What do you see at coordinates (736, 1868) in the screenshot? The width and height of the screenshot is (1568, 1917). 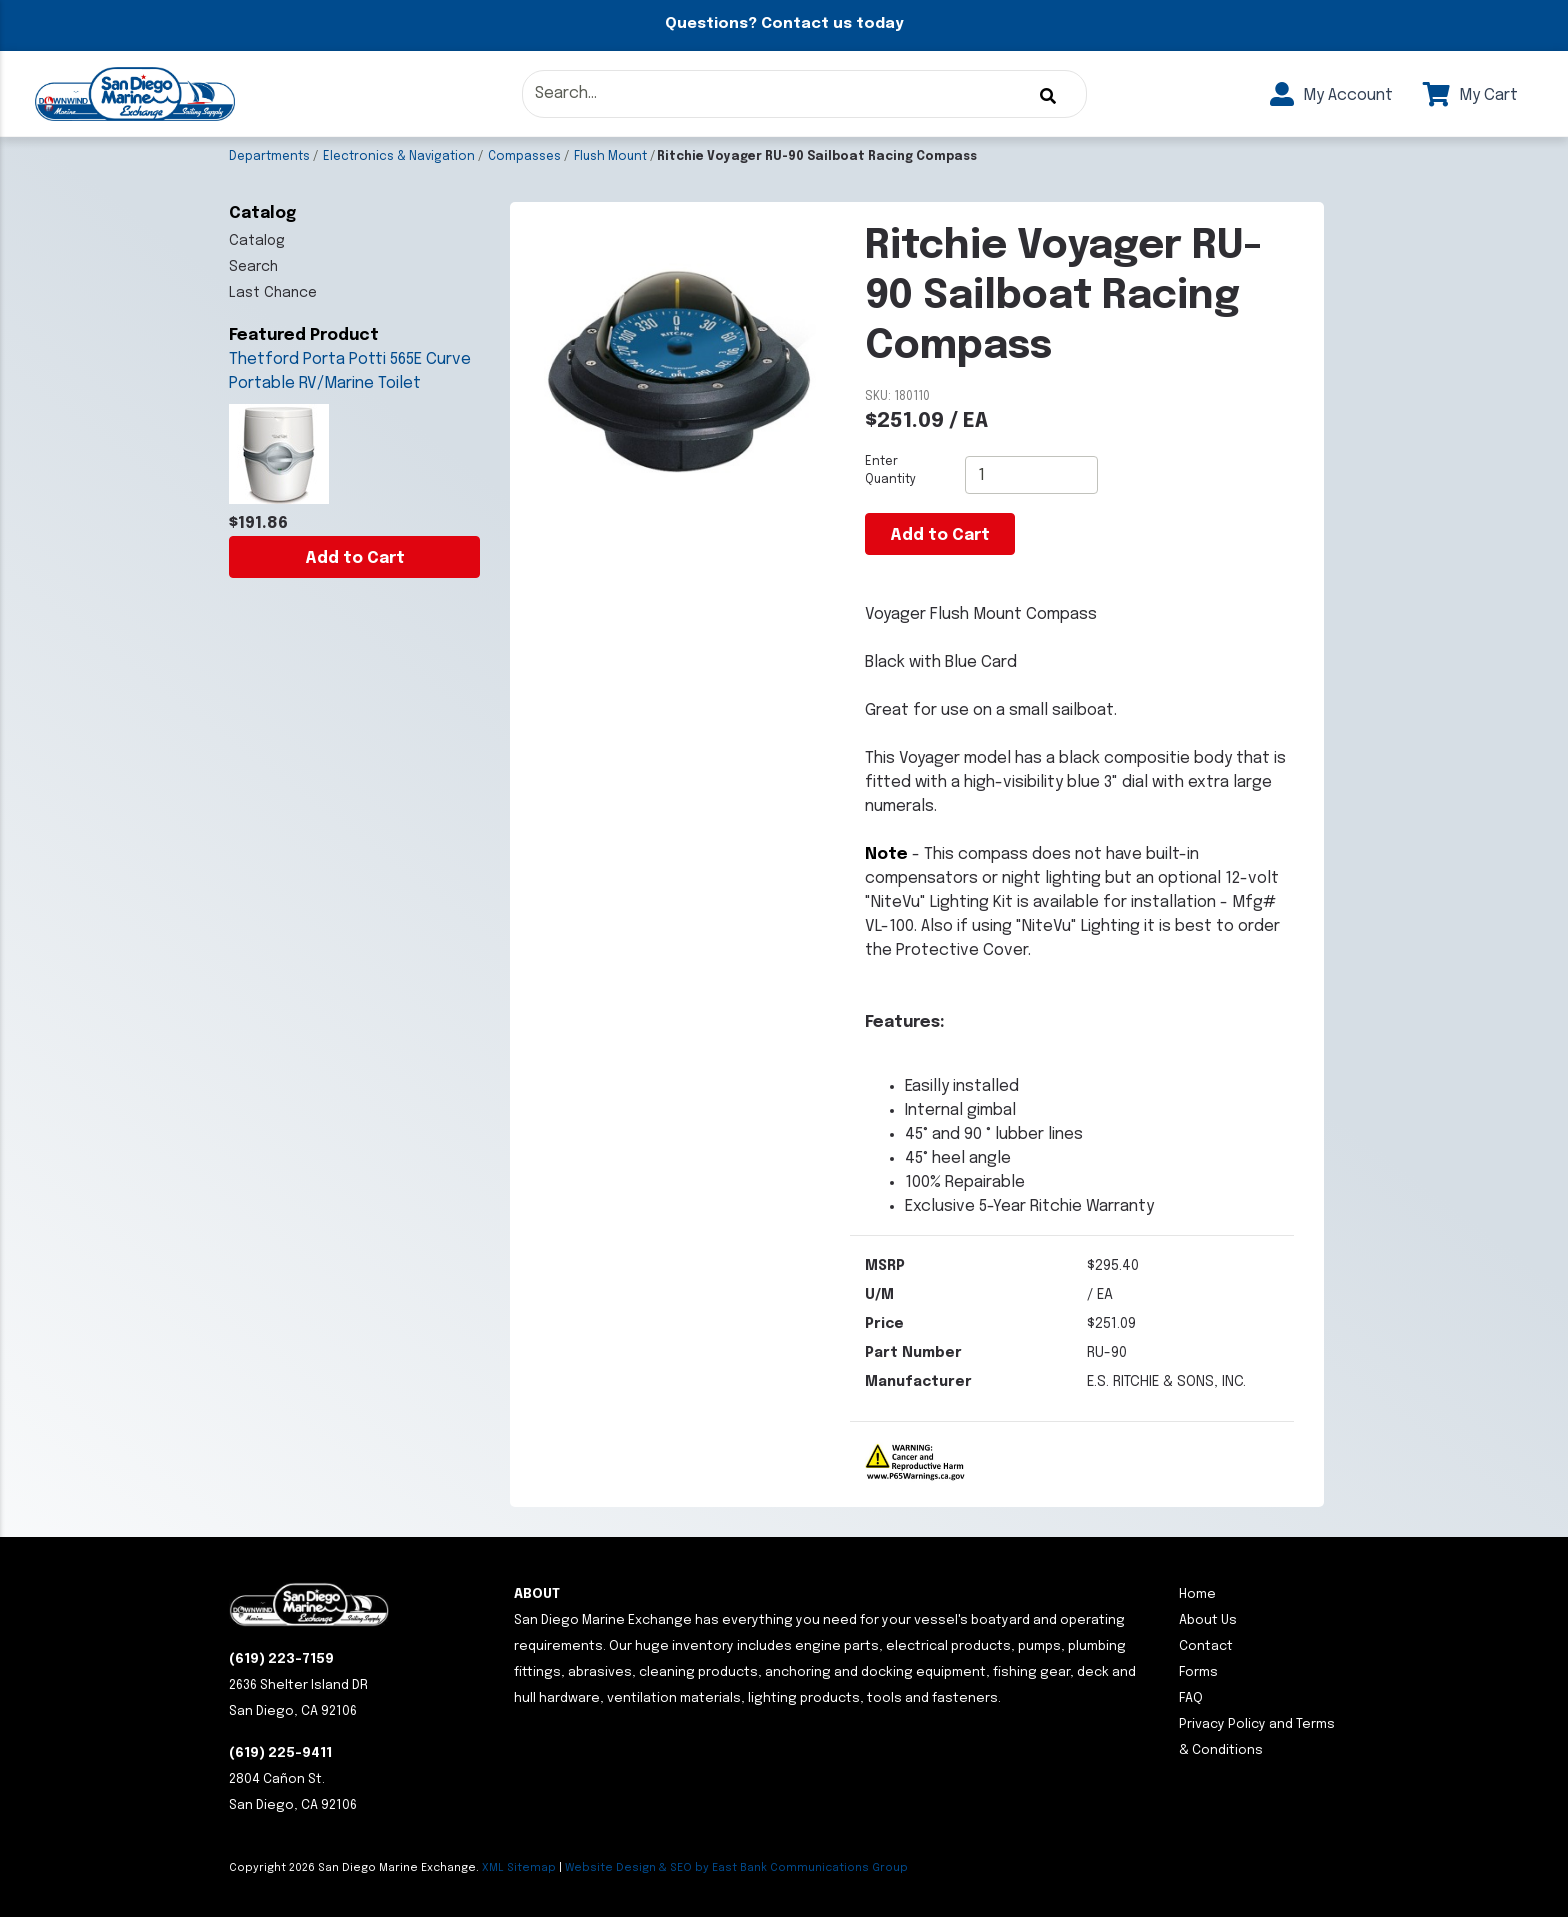 I see `Website Design & SEO by East Bank Communications Group` at bounding box center [736, 1868].